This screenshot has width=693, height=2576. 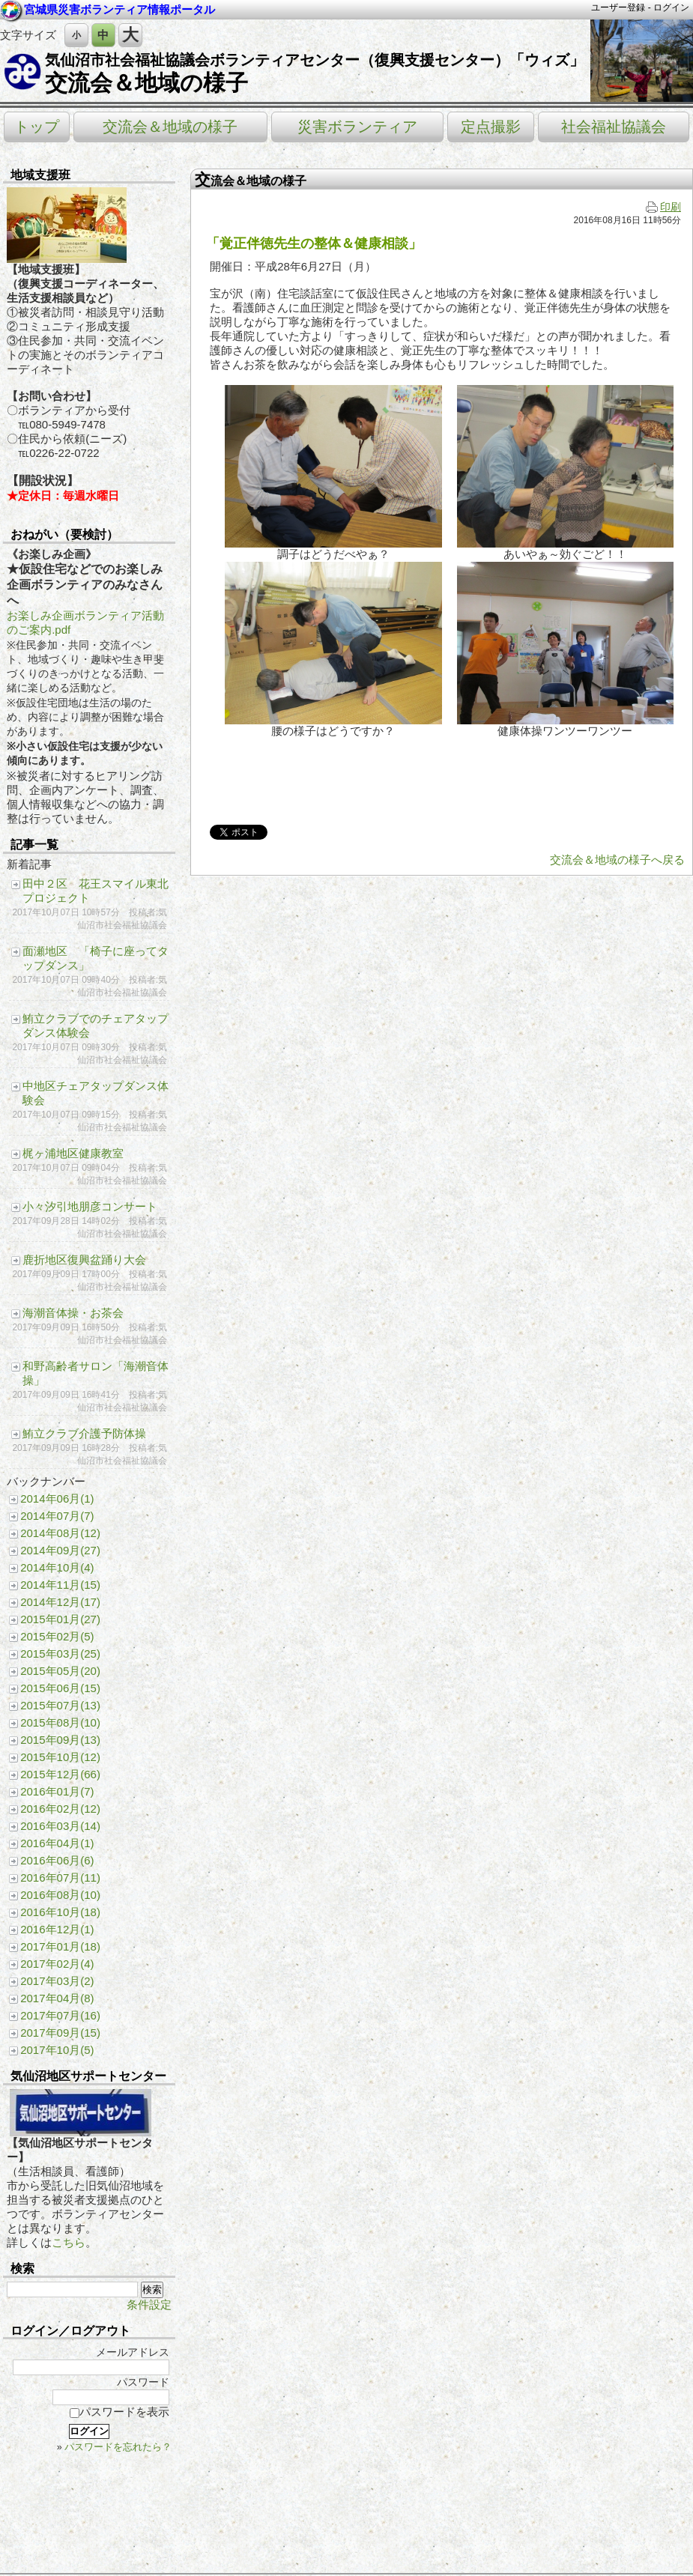 I want to click on 2016年02月(12), so click(x=60, y=1808).